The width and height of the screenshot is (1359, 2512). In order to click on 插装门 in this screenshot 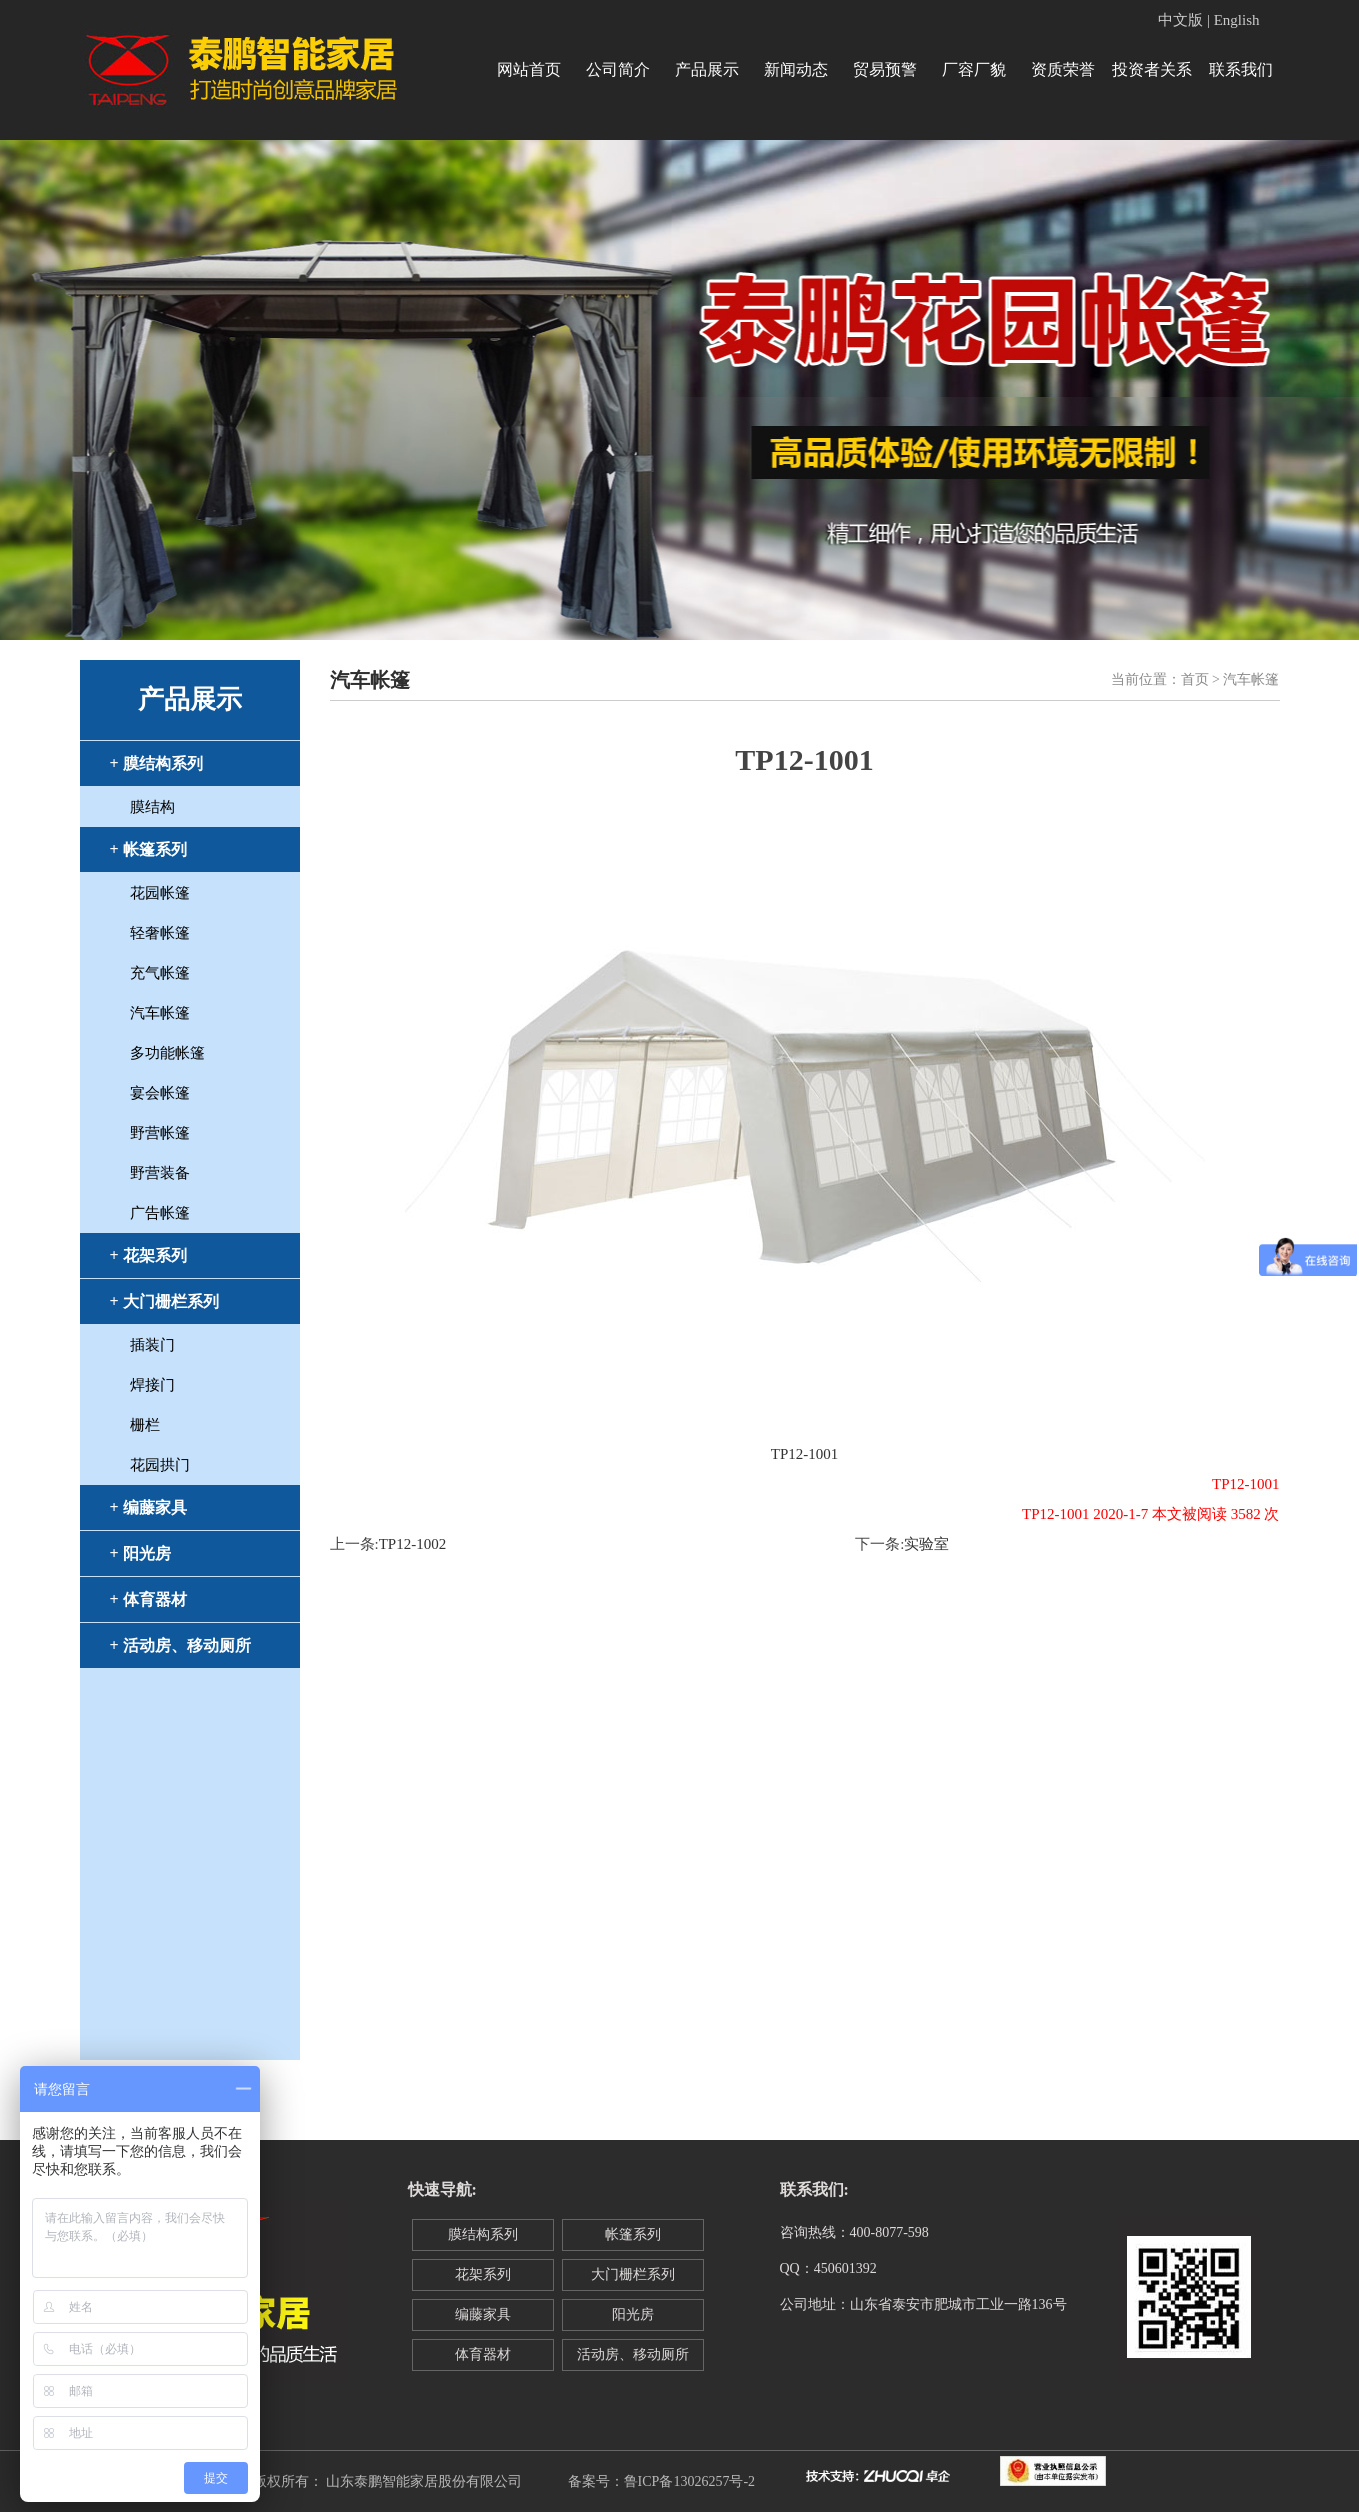, I will do `click(152, 1345)`.